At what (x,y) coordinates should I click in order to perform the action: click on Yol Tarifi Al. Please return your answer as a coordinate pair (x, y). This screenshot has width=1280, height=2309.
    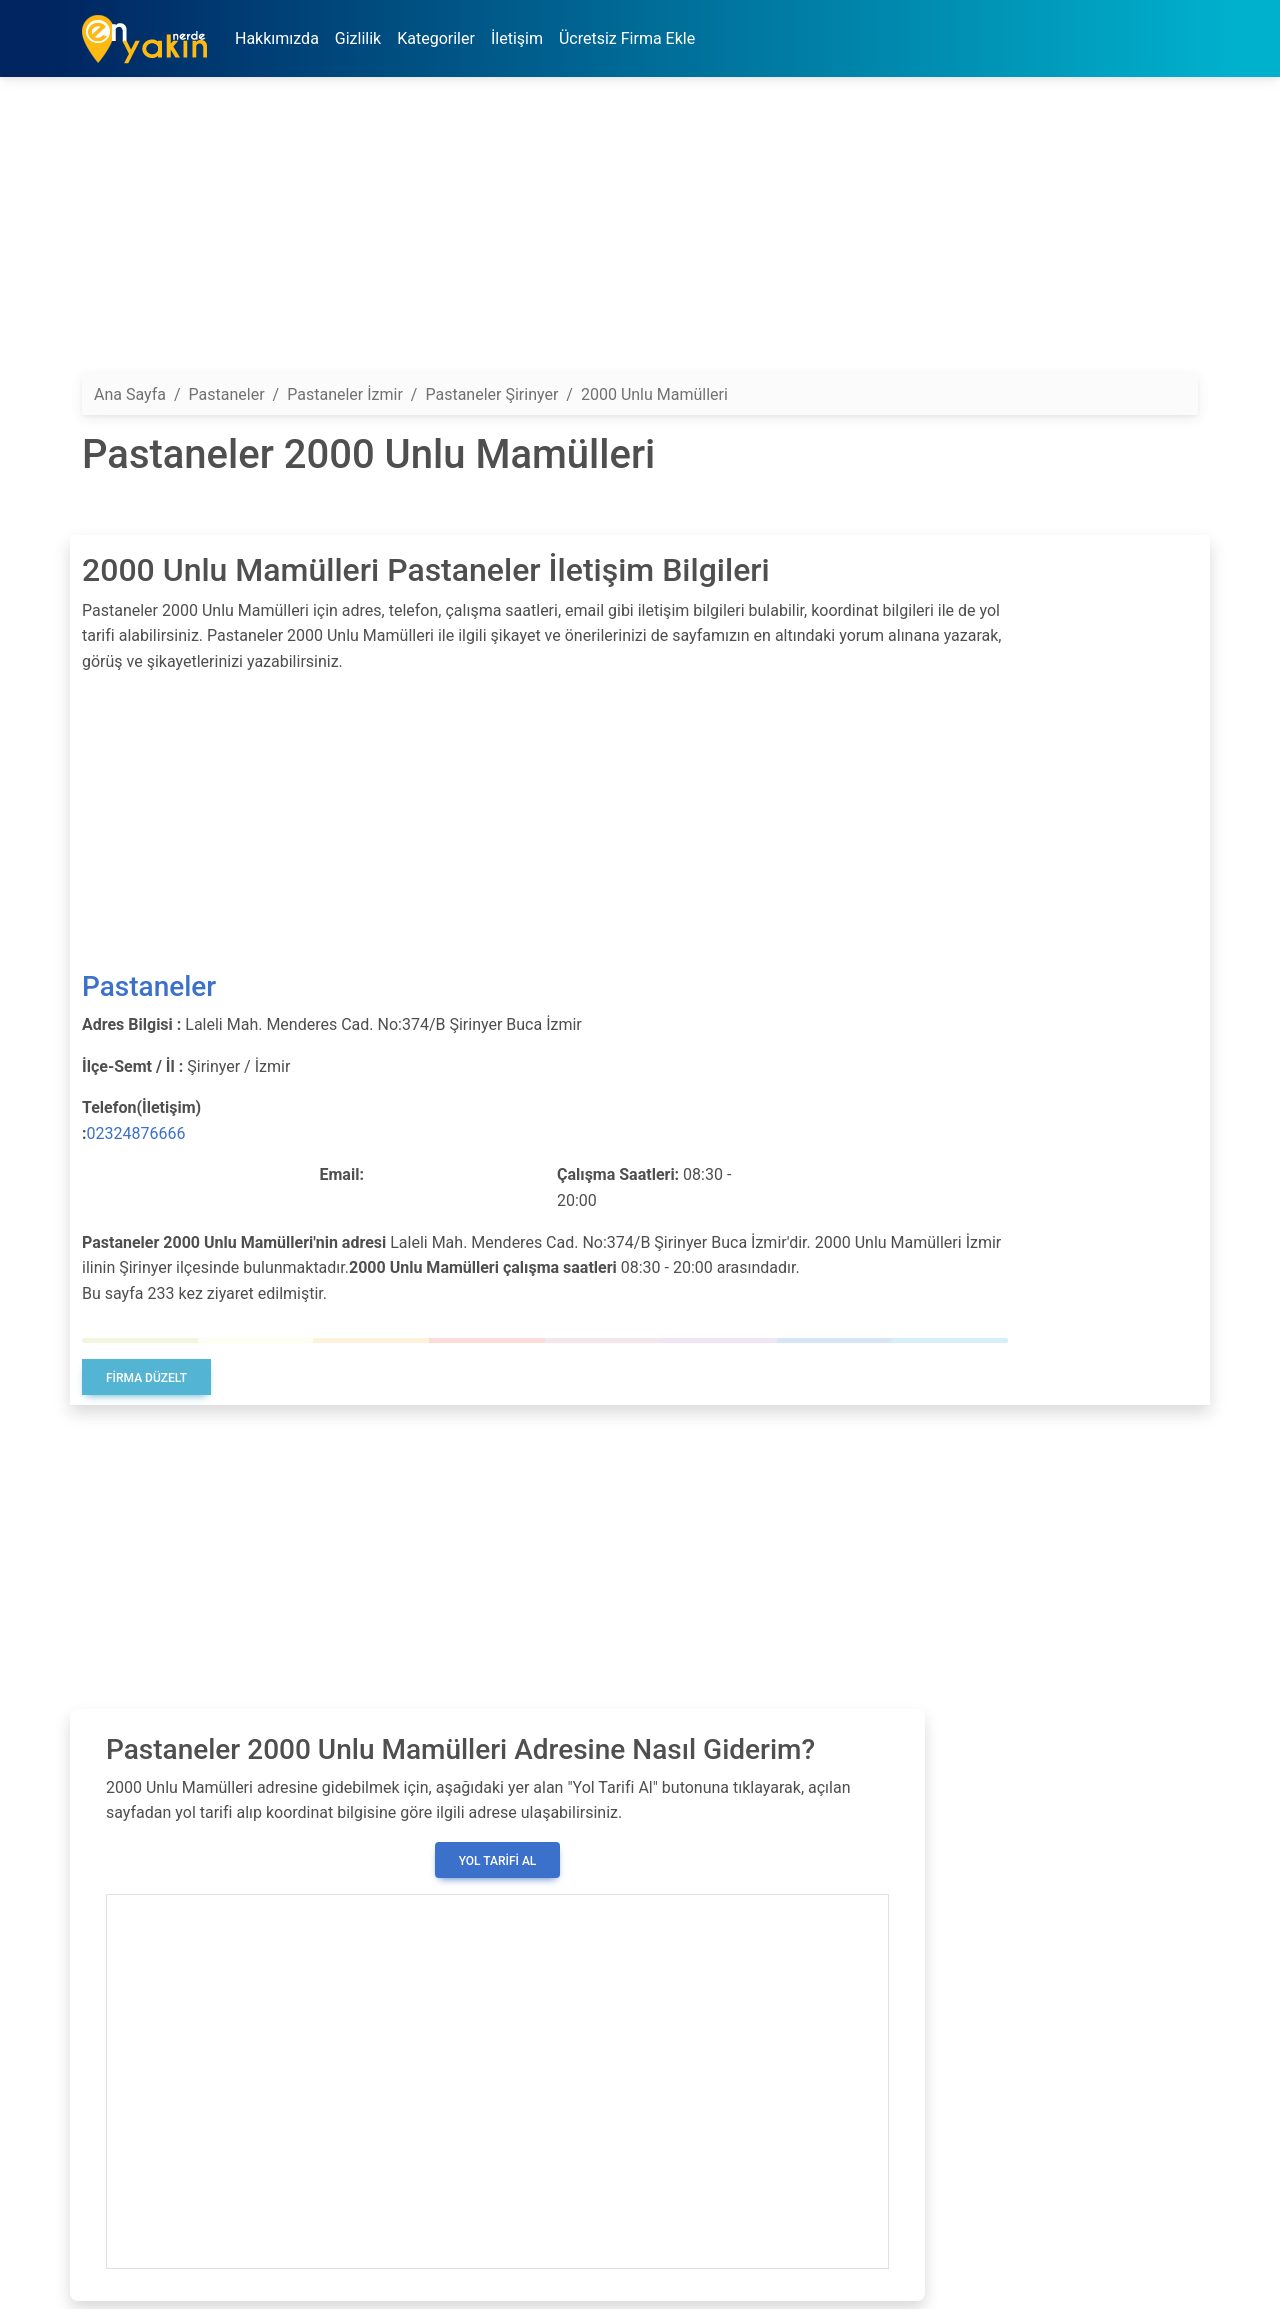
    Looking at the image, I should click on (498, 1861).